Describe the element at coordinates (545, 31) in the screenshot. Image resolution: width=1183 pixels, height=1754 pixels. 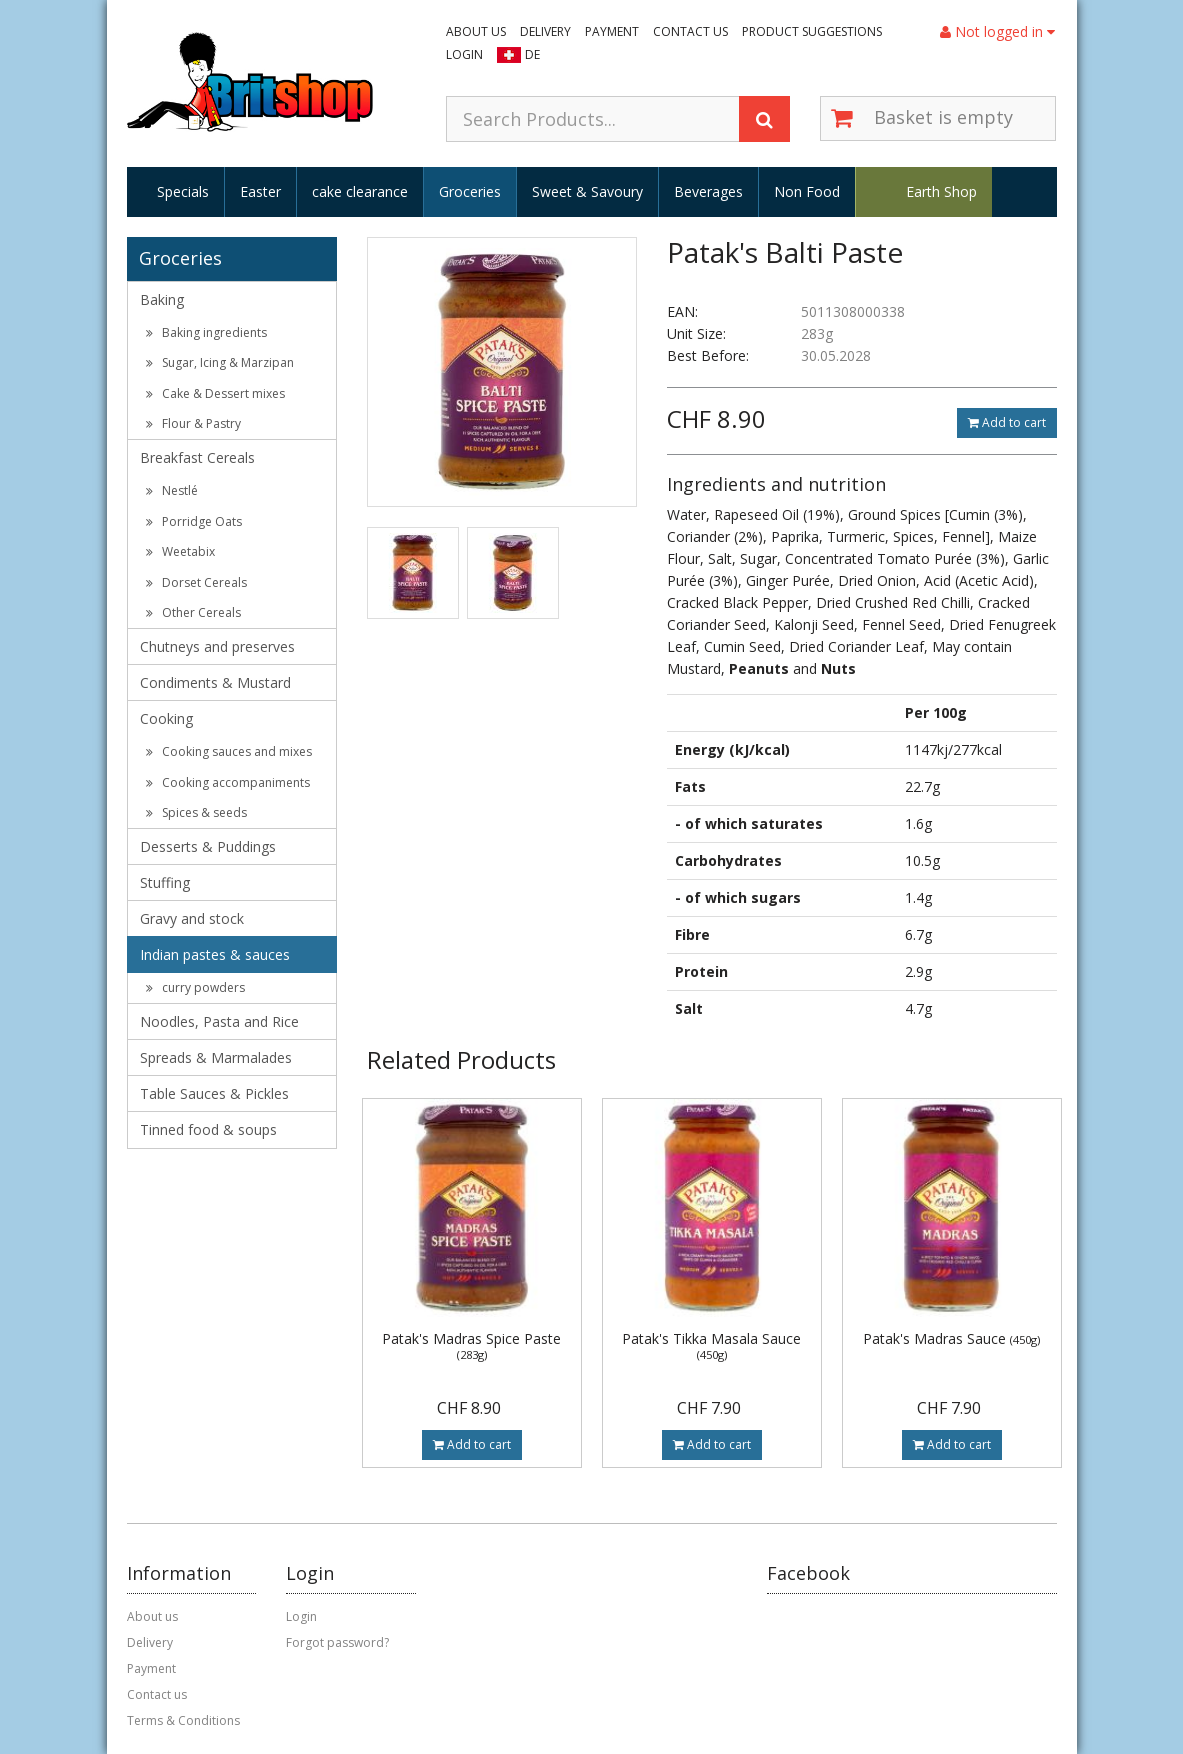
I see `Delivery` at that location.